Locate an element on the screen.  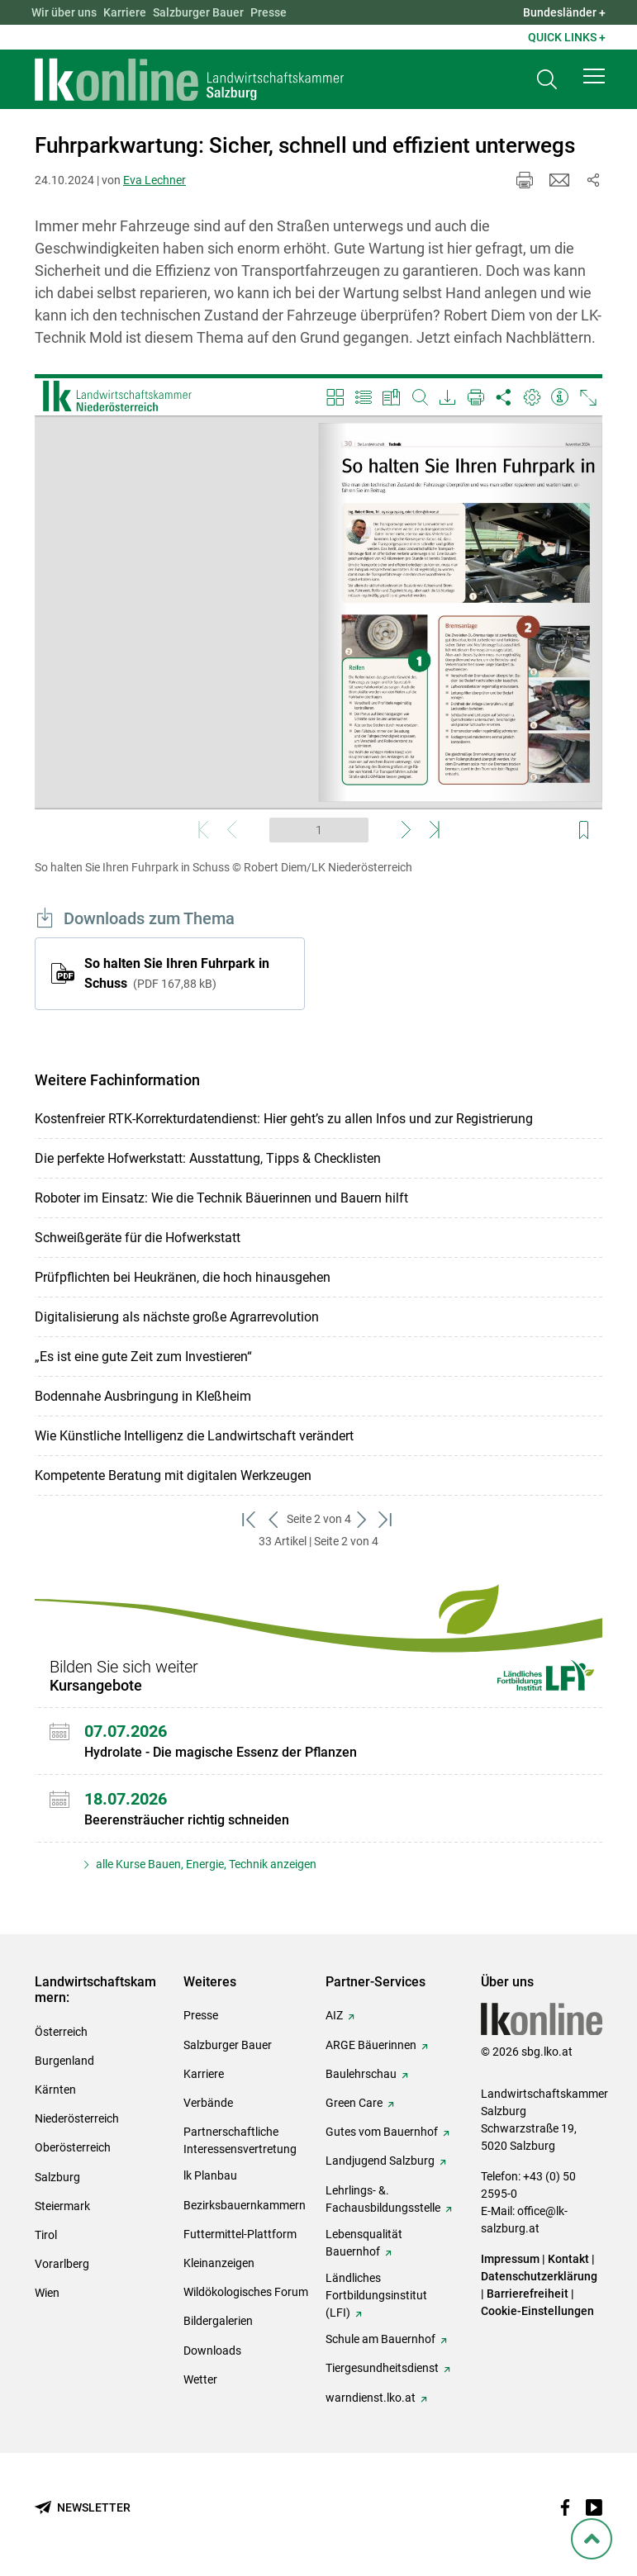
ARGE Bäuerinnen is located at coordinates (371, 2045).